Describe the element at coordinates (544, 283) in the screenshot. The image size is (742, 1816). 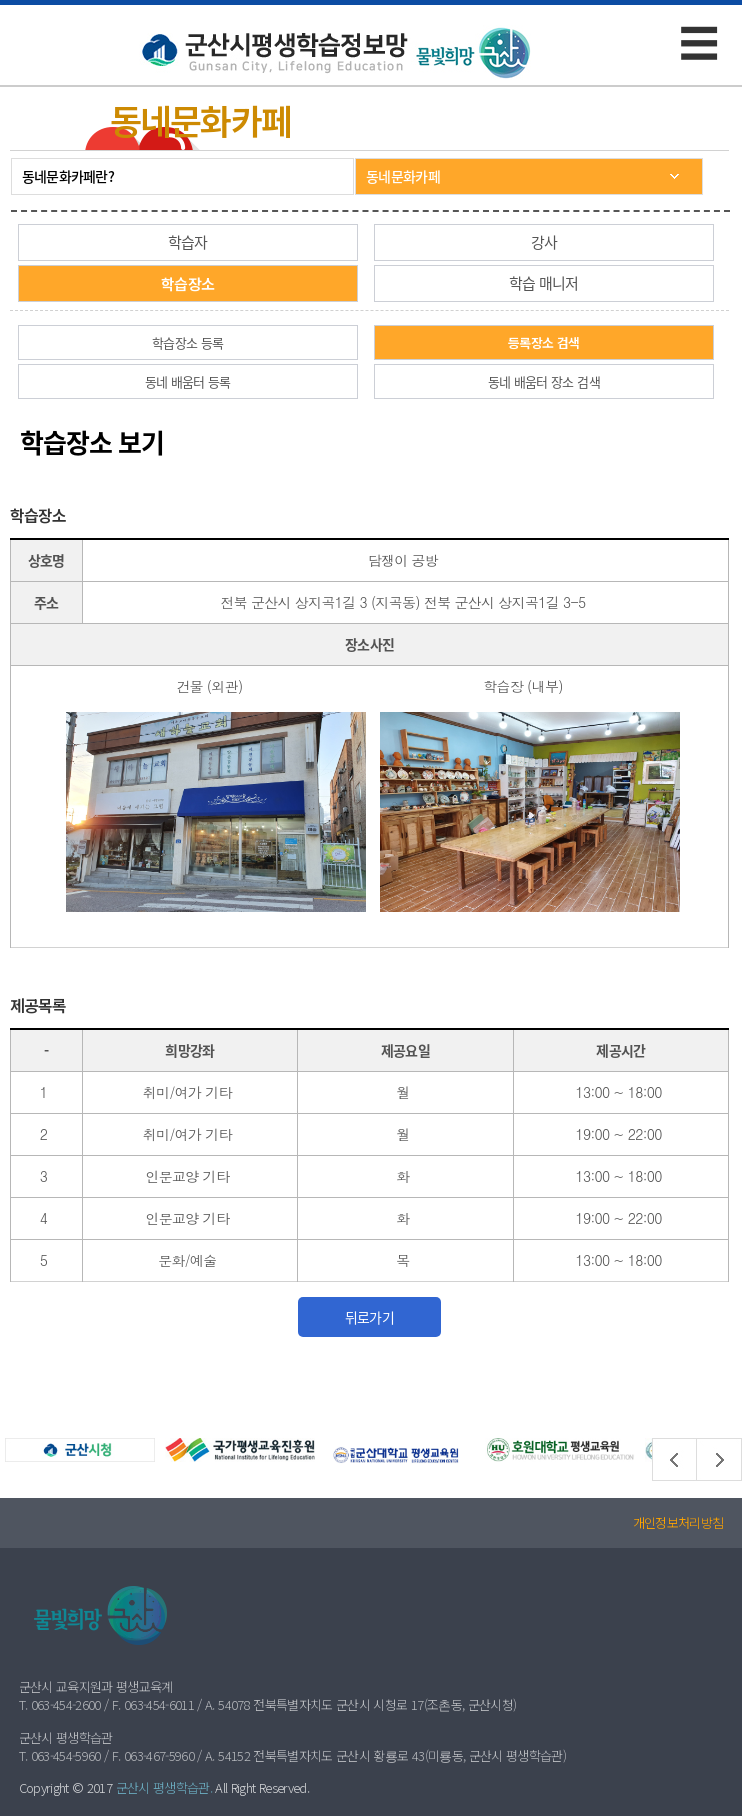
I see `학습 매니저` at that location.